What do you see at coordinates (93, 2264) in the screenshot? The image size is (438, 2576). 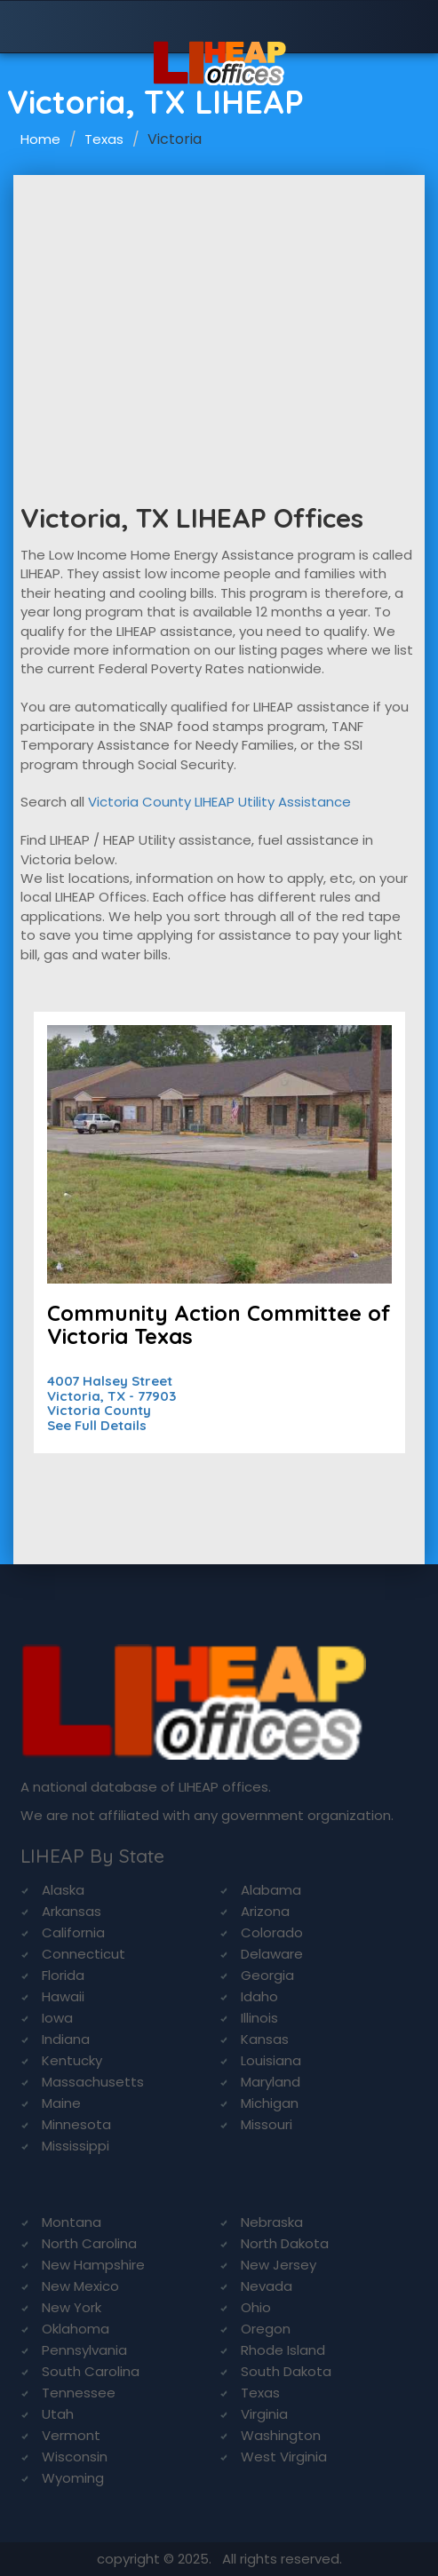 I see `New Hampshire` at bounding box center [93, 2264].